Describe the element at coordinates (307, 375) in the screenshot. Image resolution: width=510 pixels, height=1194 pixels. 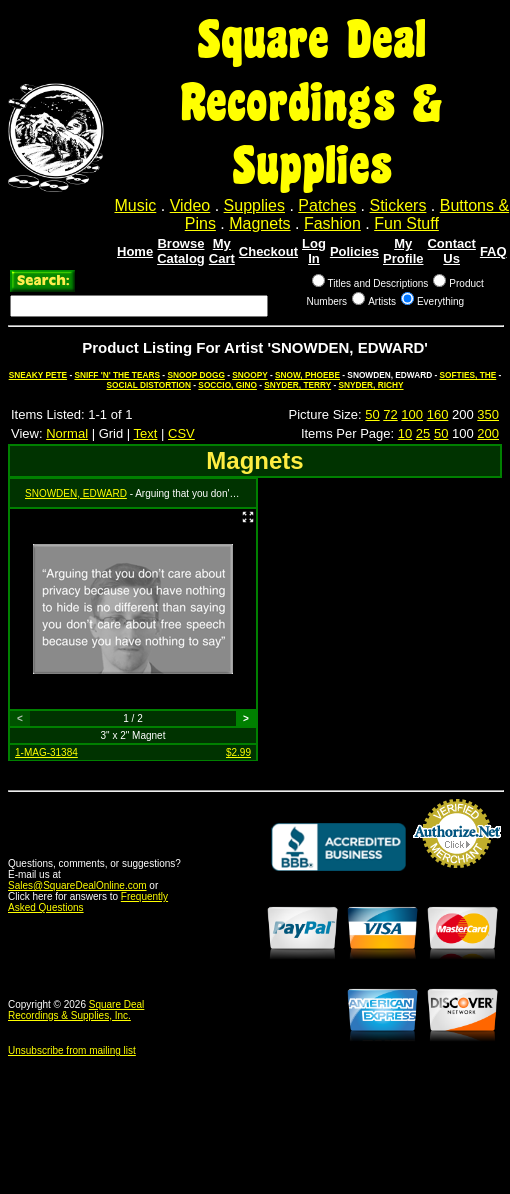
I see `SNOW, PHOEBE` at that location.